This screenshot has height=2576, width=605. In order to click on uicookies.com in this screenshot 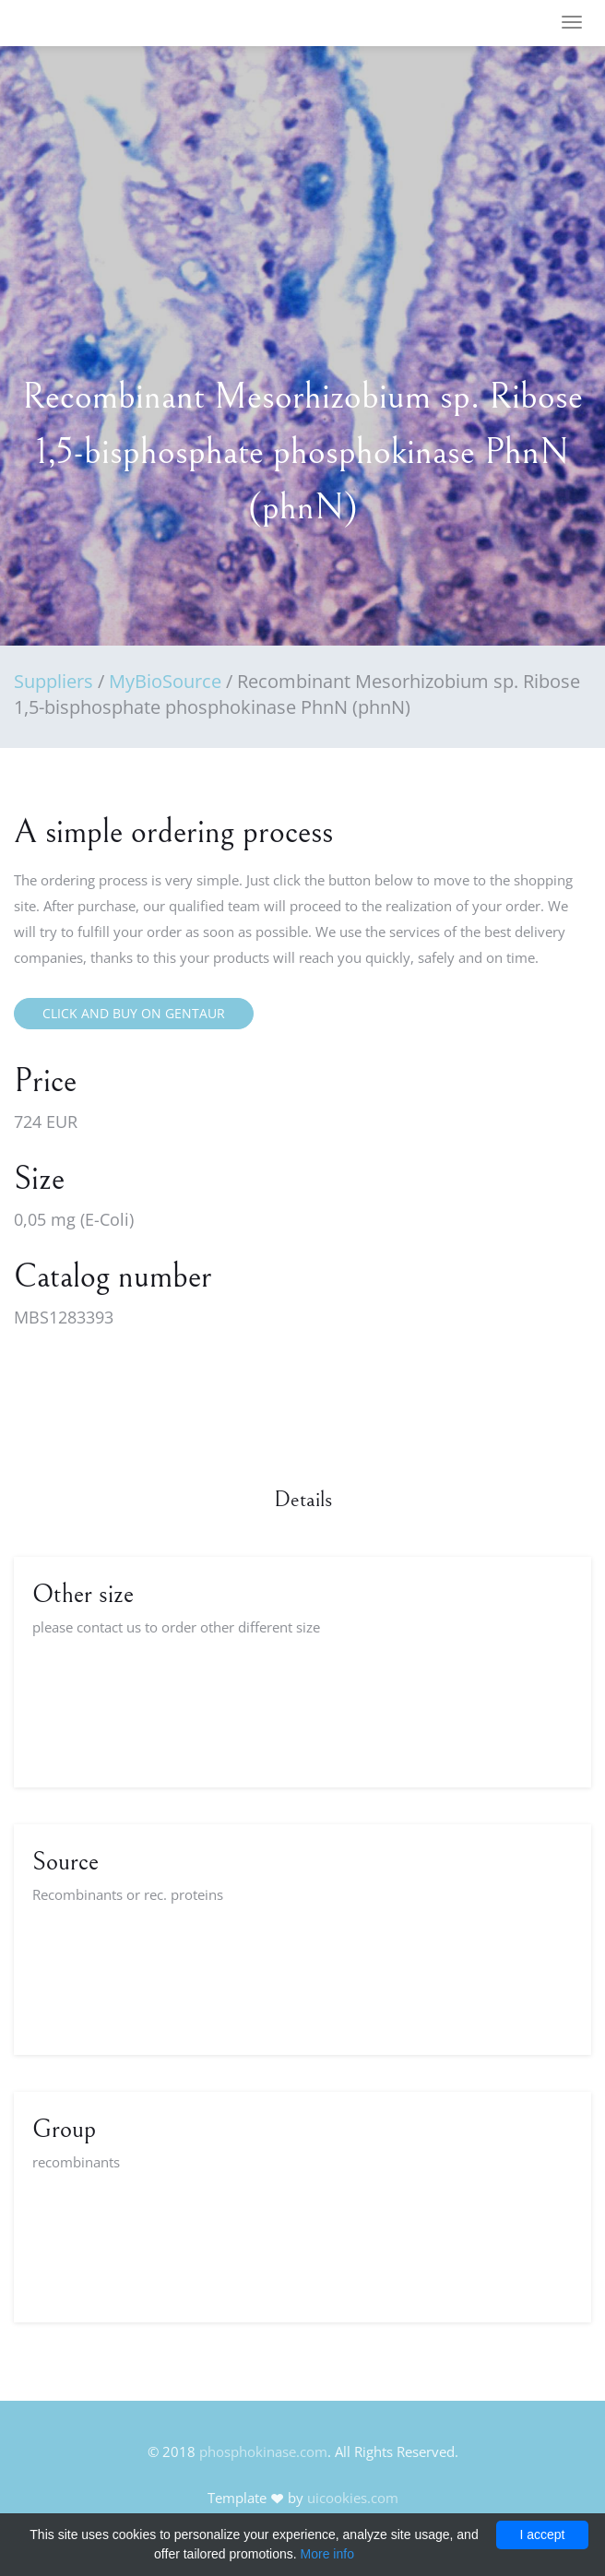, I will do `click(352, 2497)`.